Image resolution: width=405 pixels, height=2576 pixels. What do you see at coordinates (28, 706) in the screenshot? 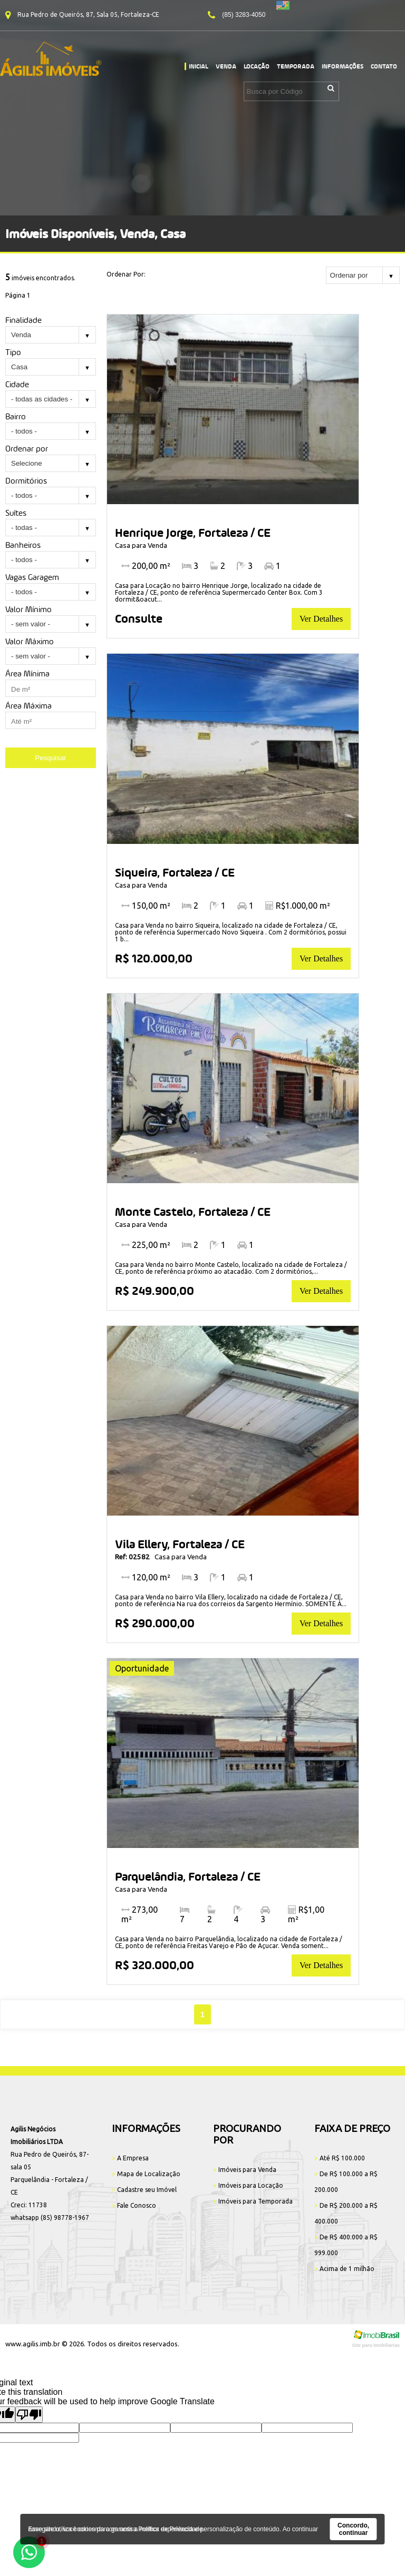
I see `Área Máxima` at bounding box center [28, 706].